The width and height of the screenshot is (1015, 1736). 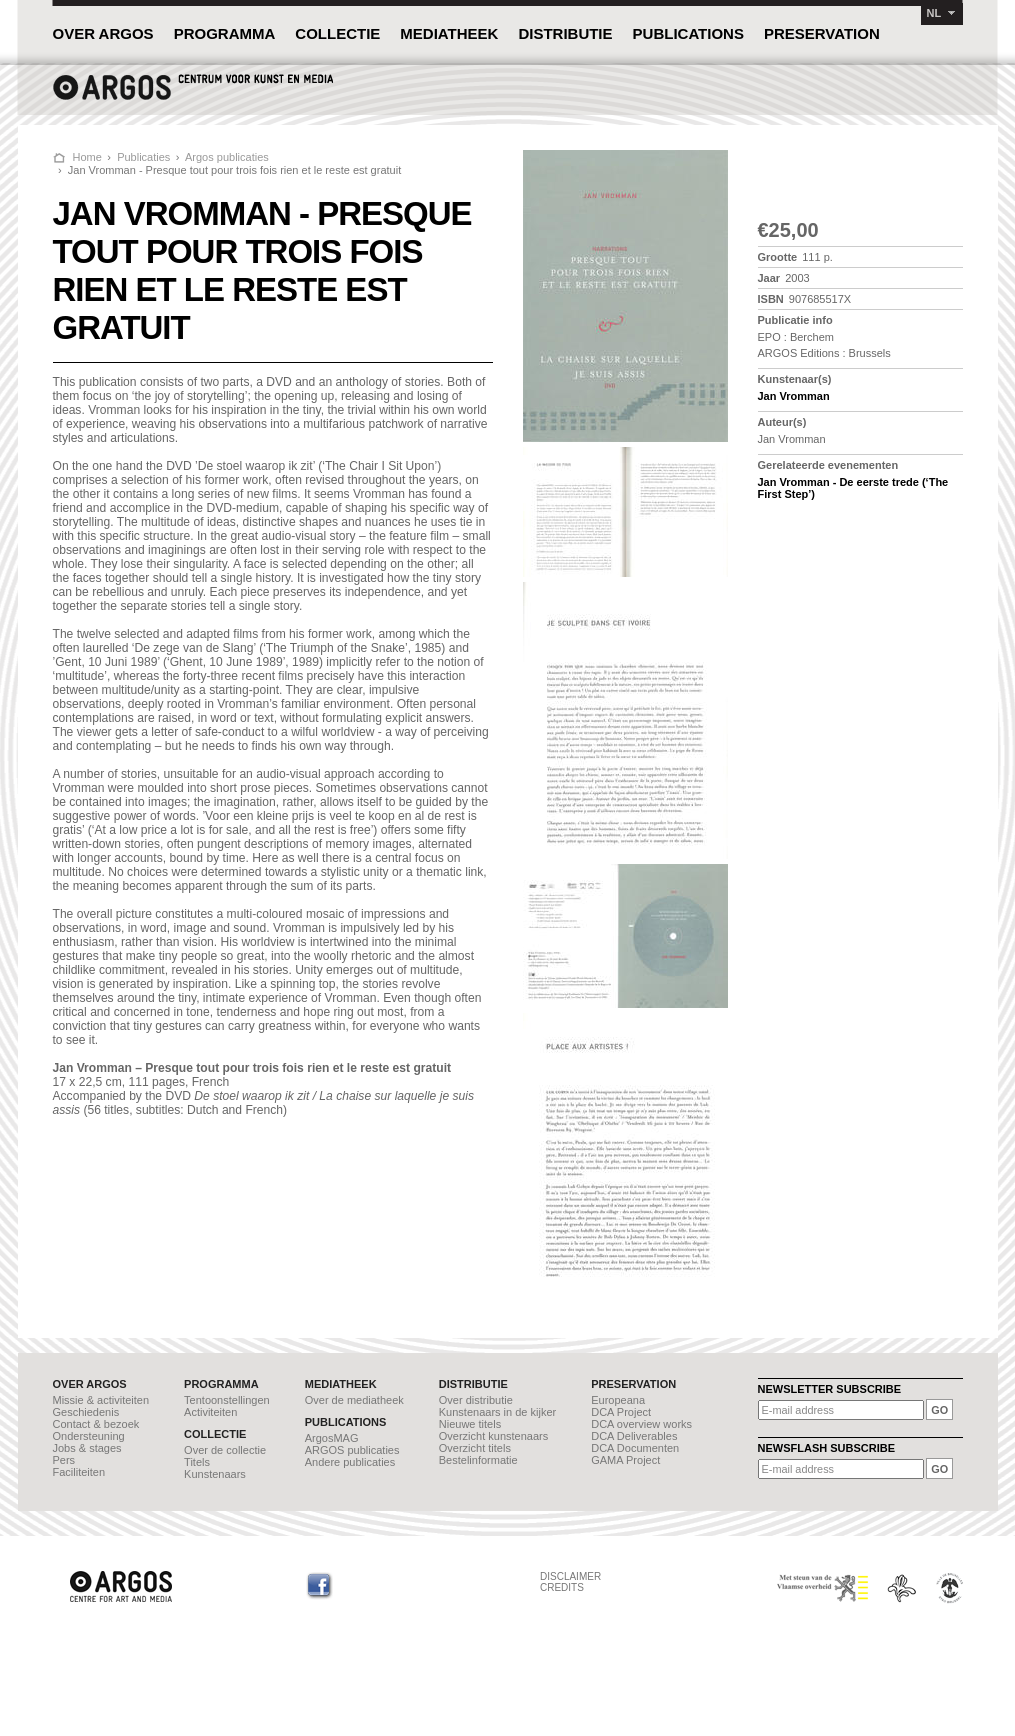 What do you see at coordinates (227, 157) in the screenshot?
I see `Argos publicaties` at bounding box center [227, 157].